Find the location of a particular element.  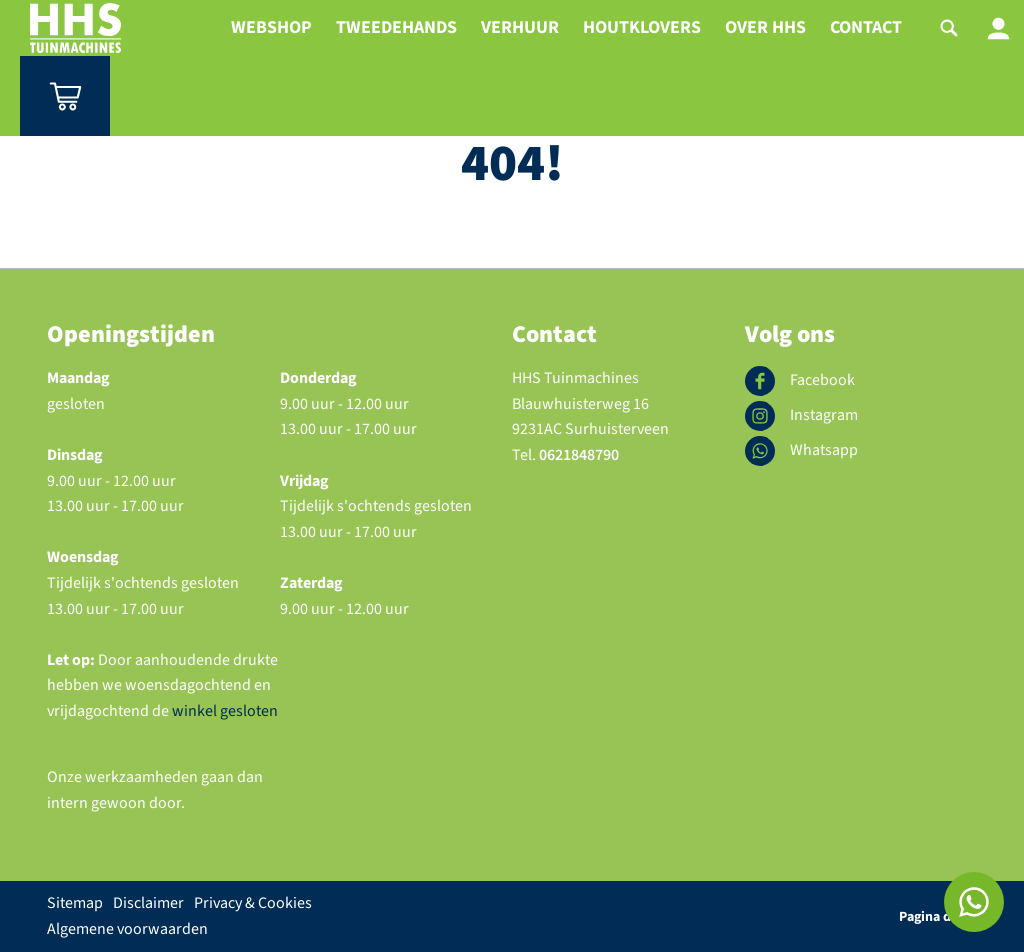

Sitemap is located at coordinates (75, 903).